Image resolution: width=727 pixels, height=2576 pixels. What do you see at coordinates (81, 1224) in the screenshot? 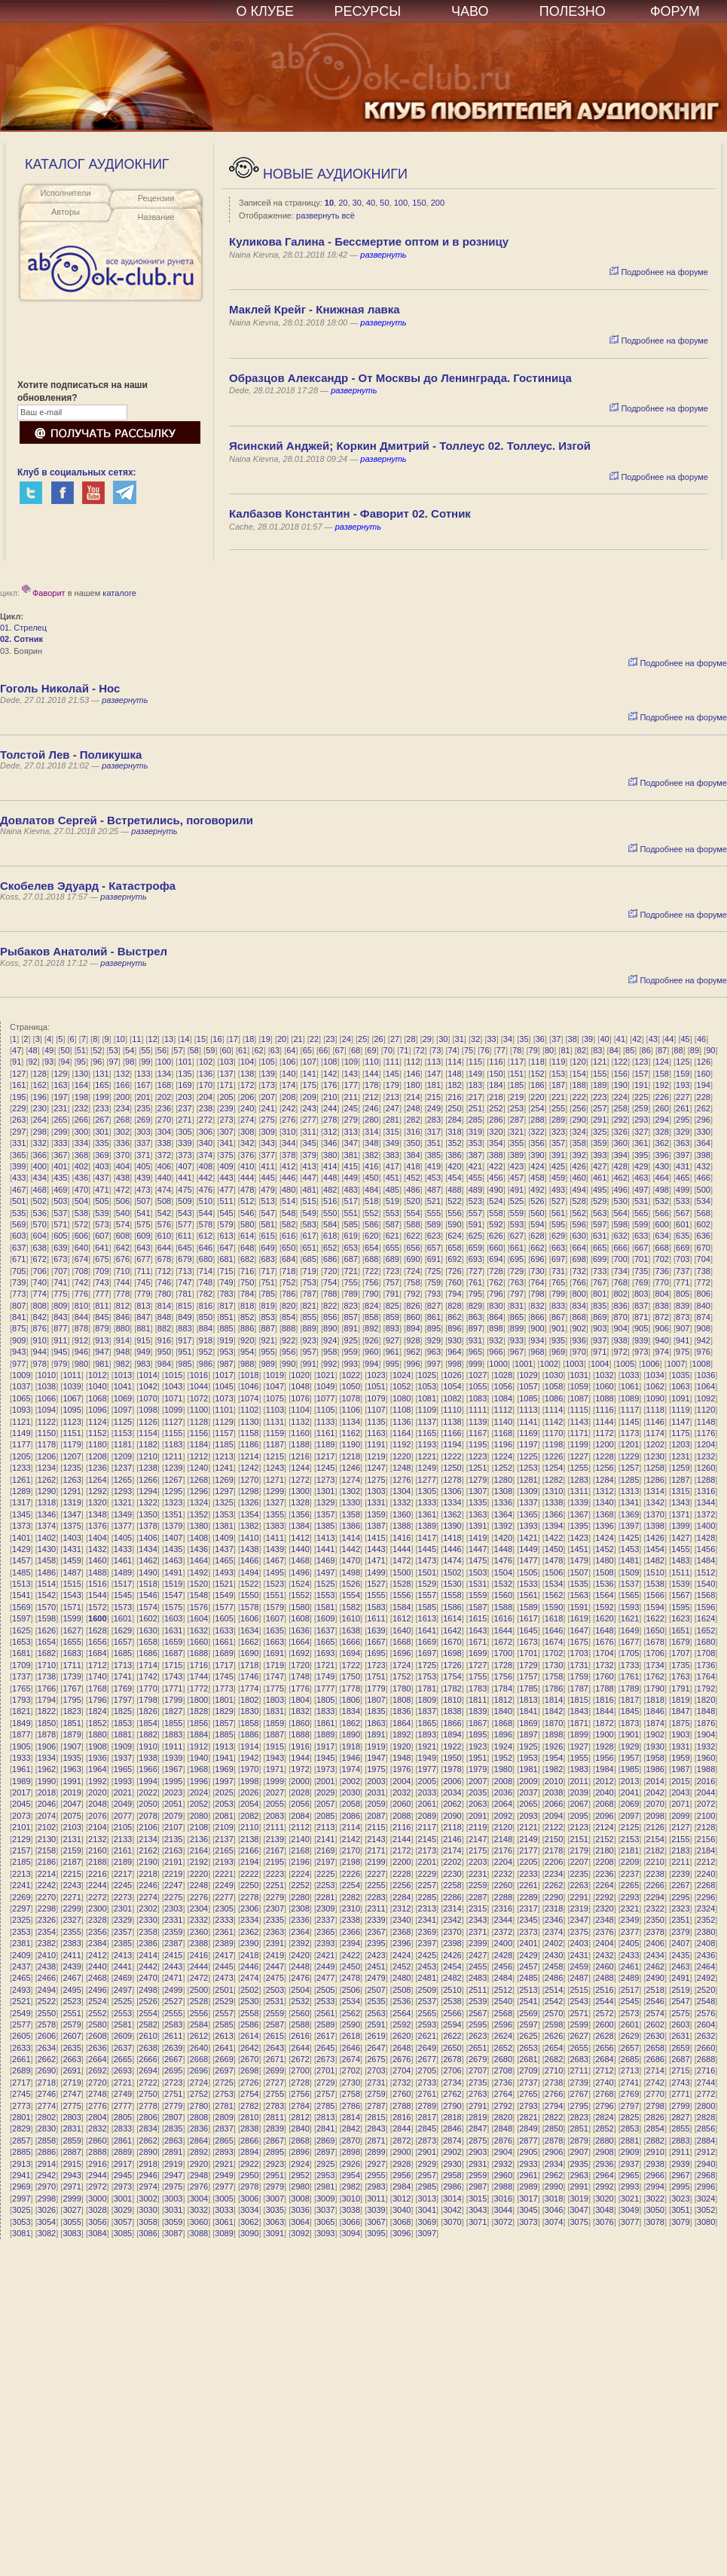
I see `572` at bounding box center [81, 1224].